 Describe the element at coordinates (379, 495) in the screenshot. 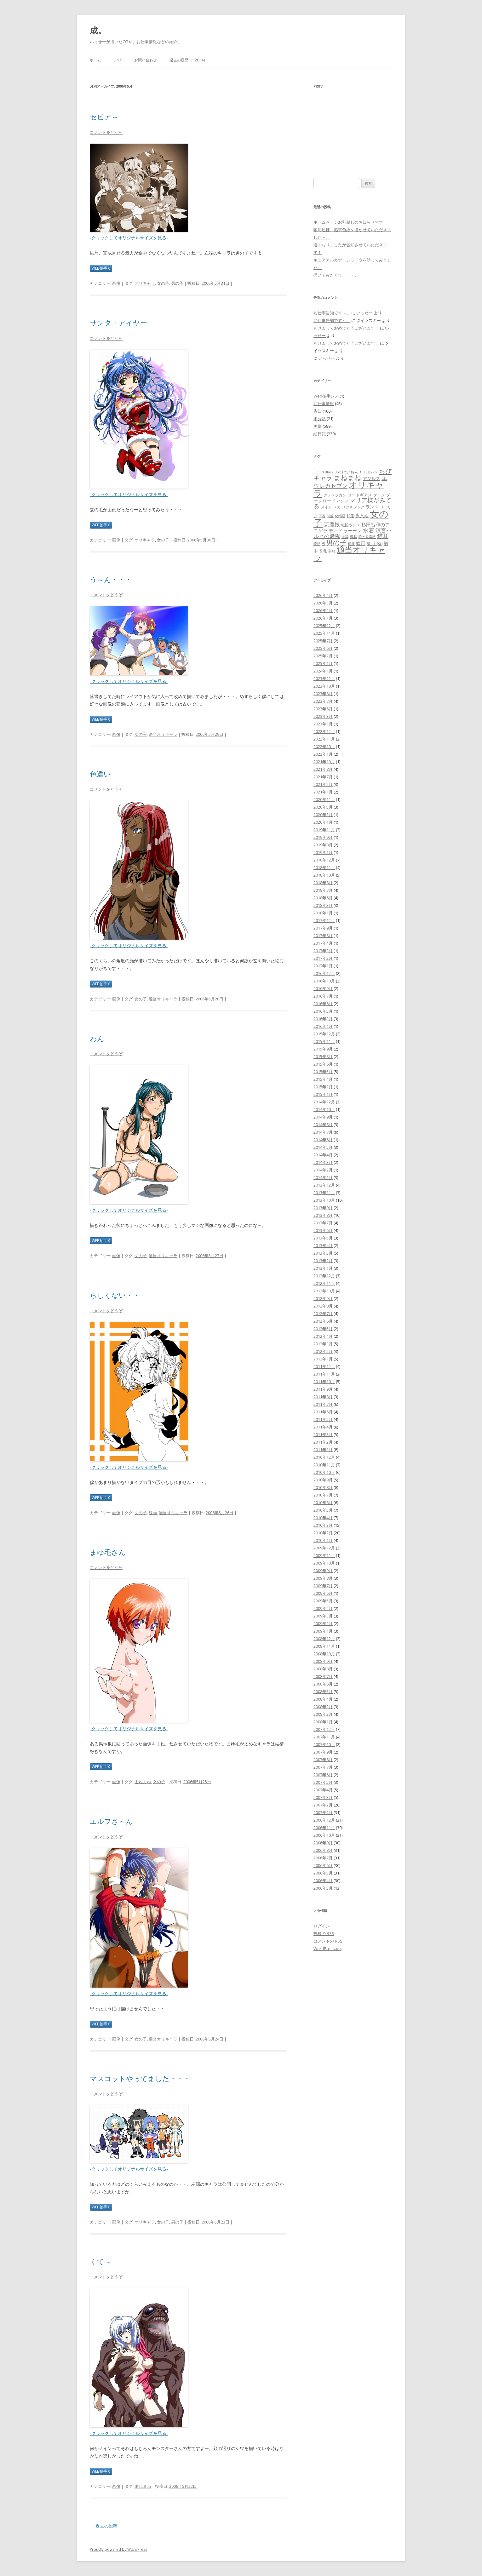

I see `タージ` at that location.